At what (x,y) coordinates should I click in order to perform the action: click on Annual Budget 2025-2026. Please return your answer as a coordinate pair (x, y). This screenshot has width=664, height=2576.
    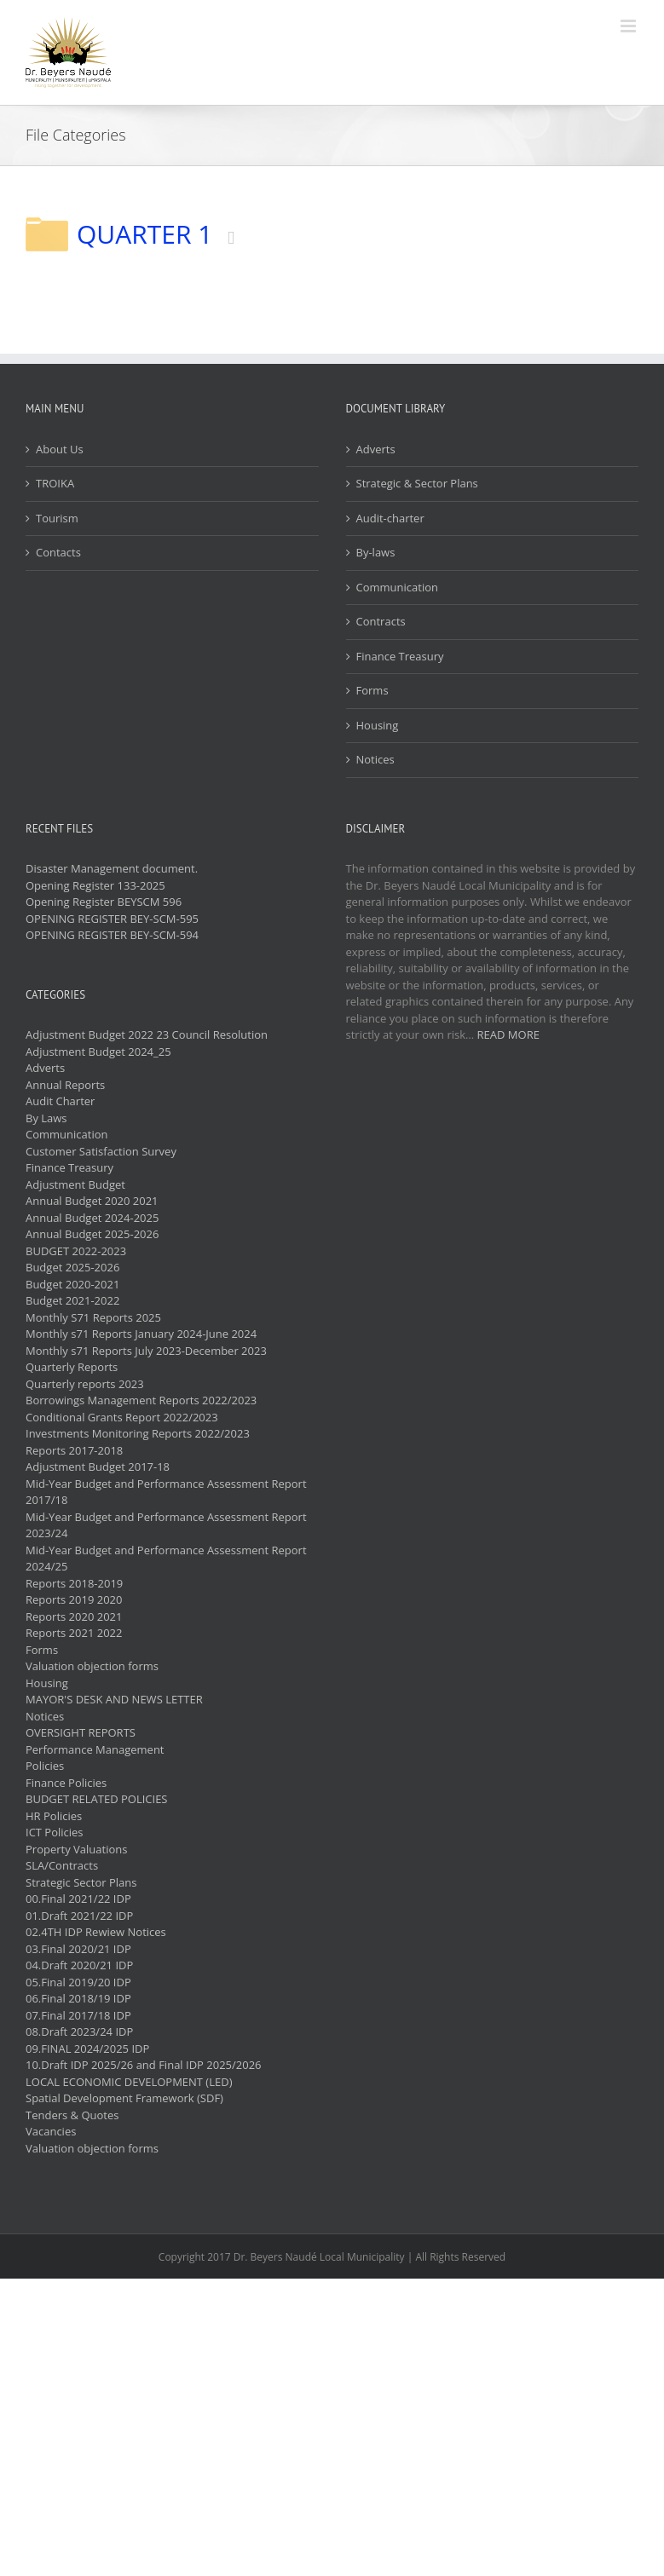
    Looking at the image, I should click on (92, 1234).